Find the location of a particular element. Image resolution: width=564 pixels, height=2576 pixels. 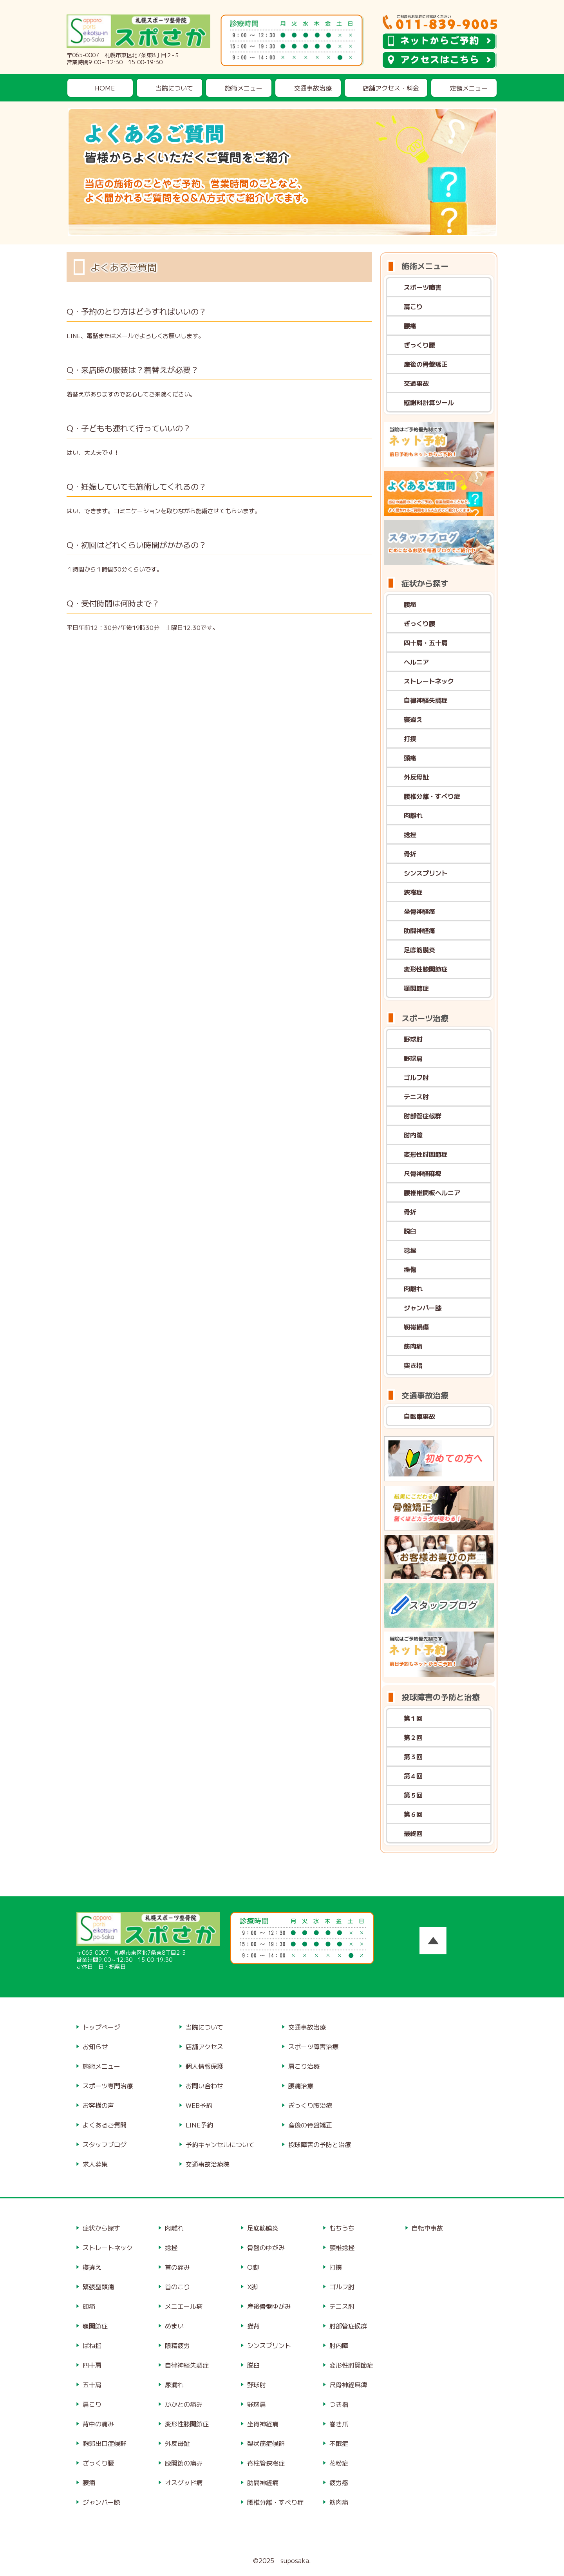

背中の痛み is located at coordinates (98, 2423).